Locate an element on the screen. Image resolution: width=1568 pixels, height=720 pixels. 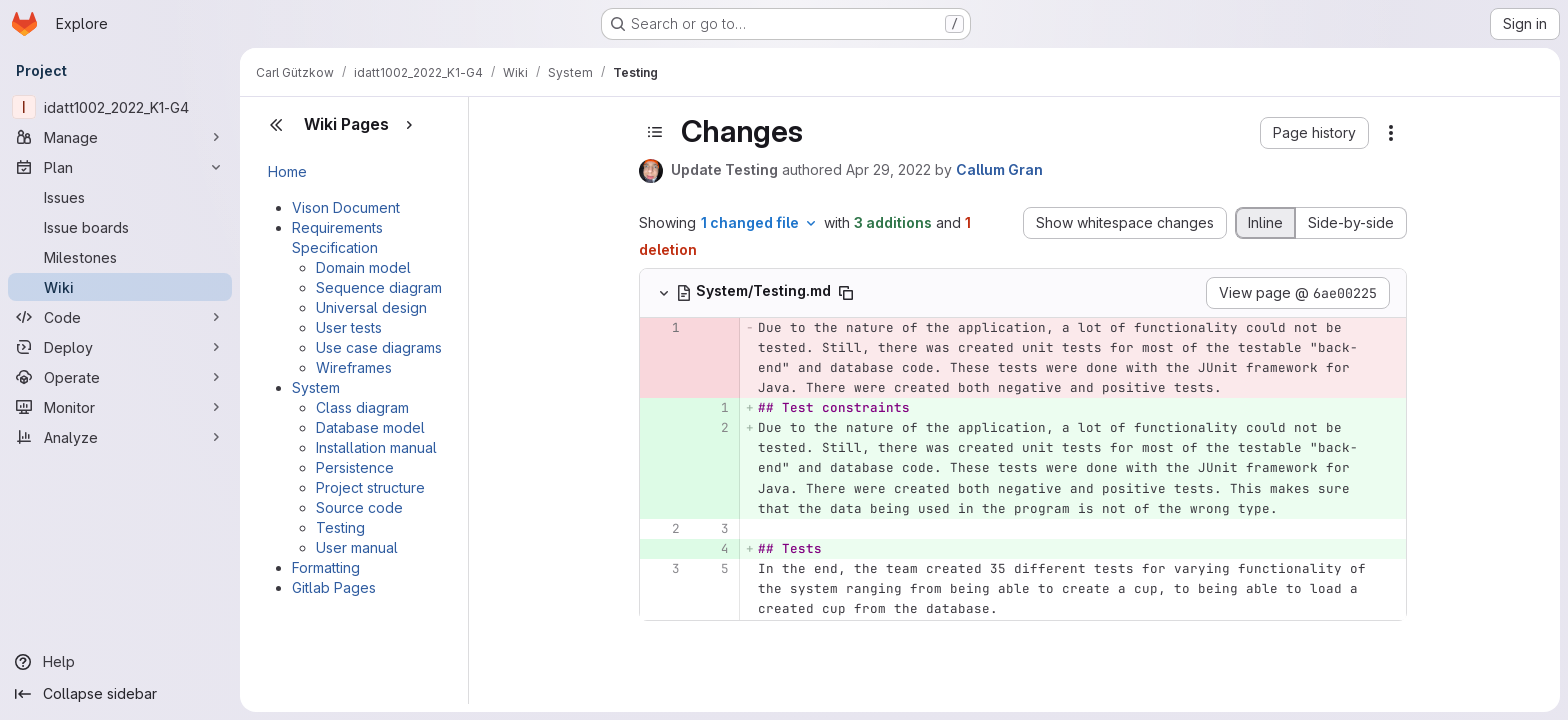
[Issue boards] is located at coordinates (120, 227).